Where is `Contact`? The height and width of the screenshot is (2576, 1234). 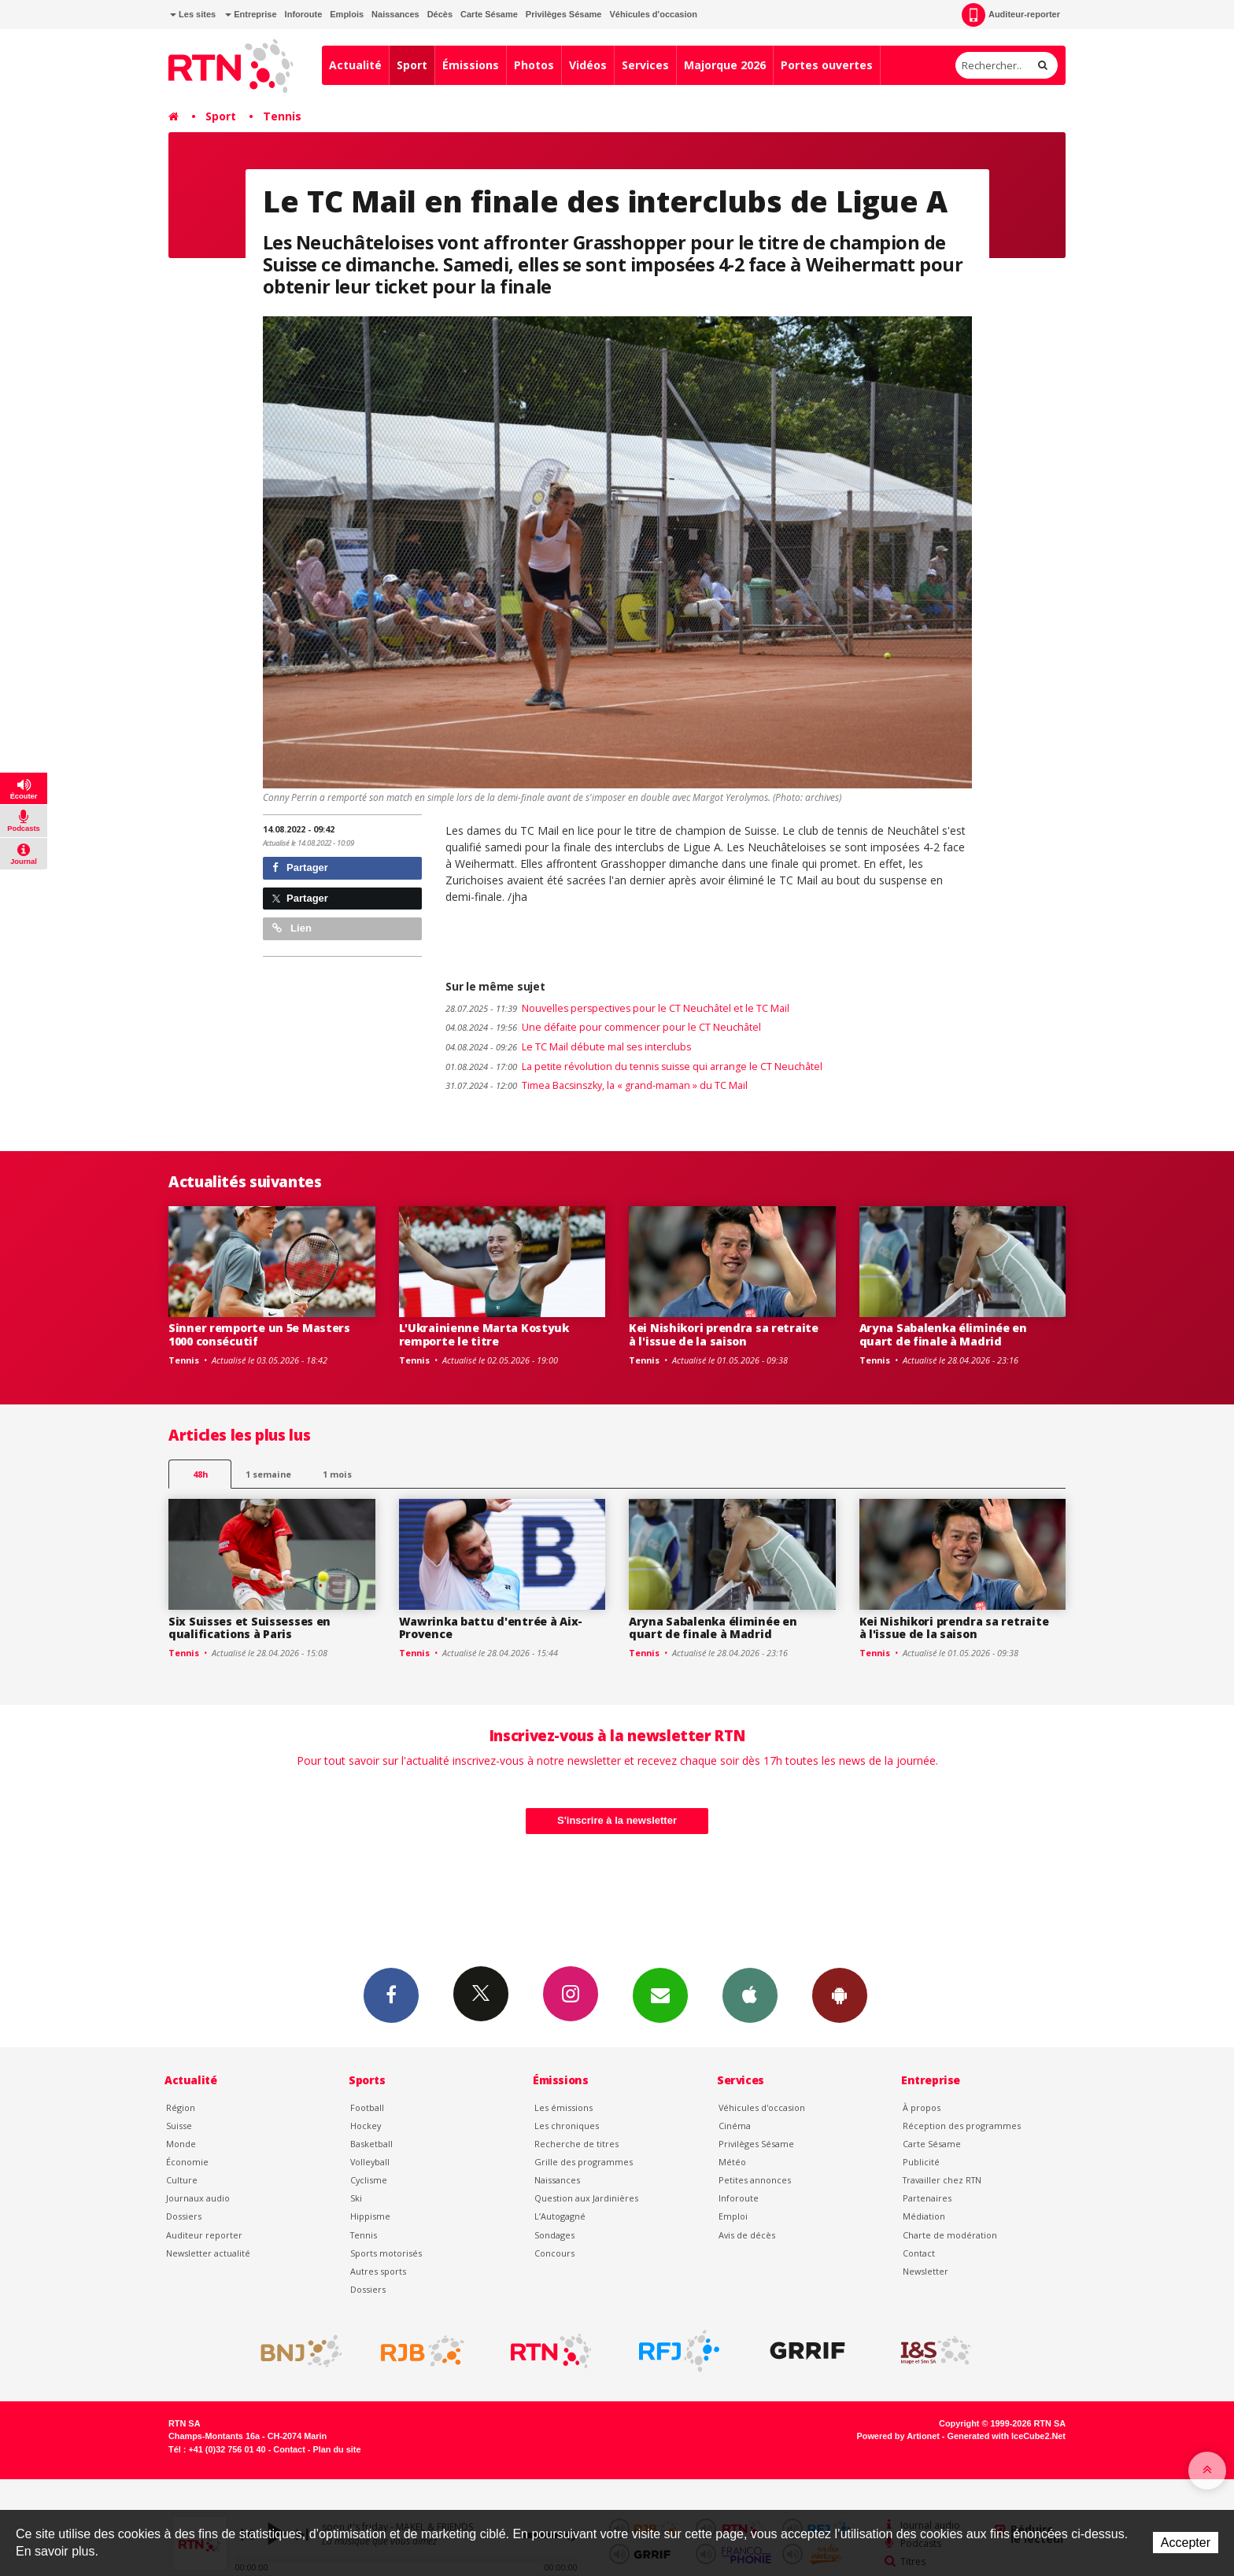 Contact is located at coordinates (919, 2253).